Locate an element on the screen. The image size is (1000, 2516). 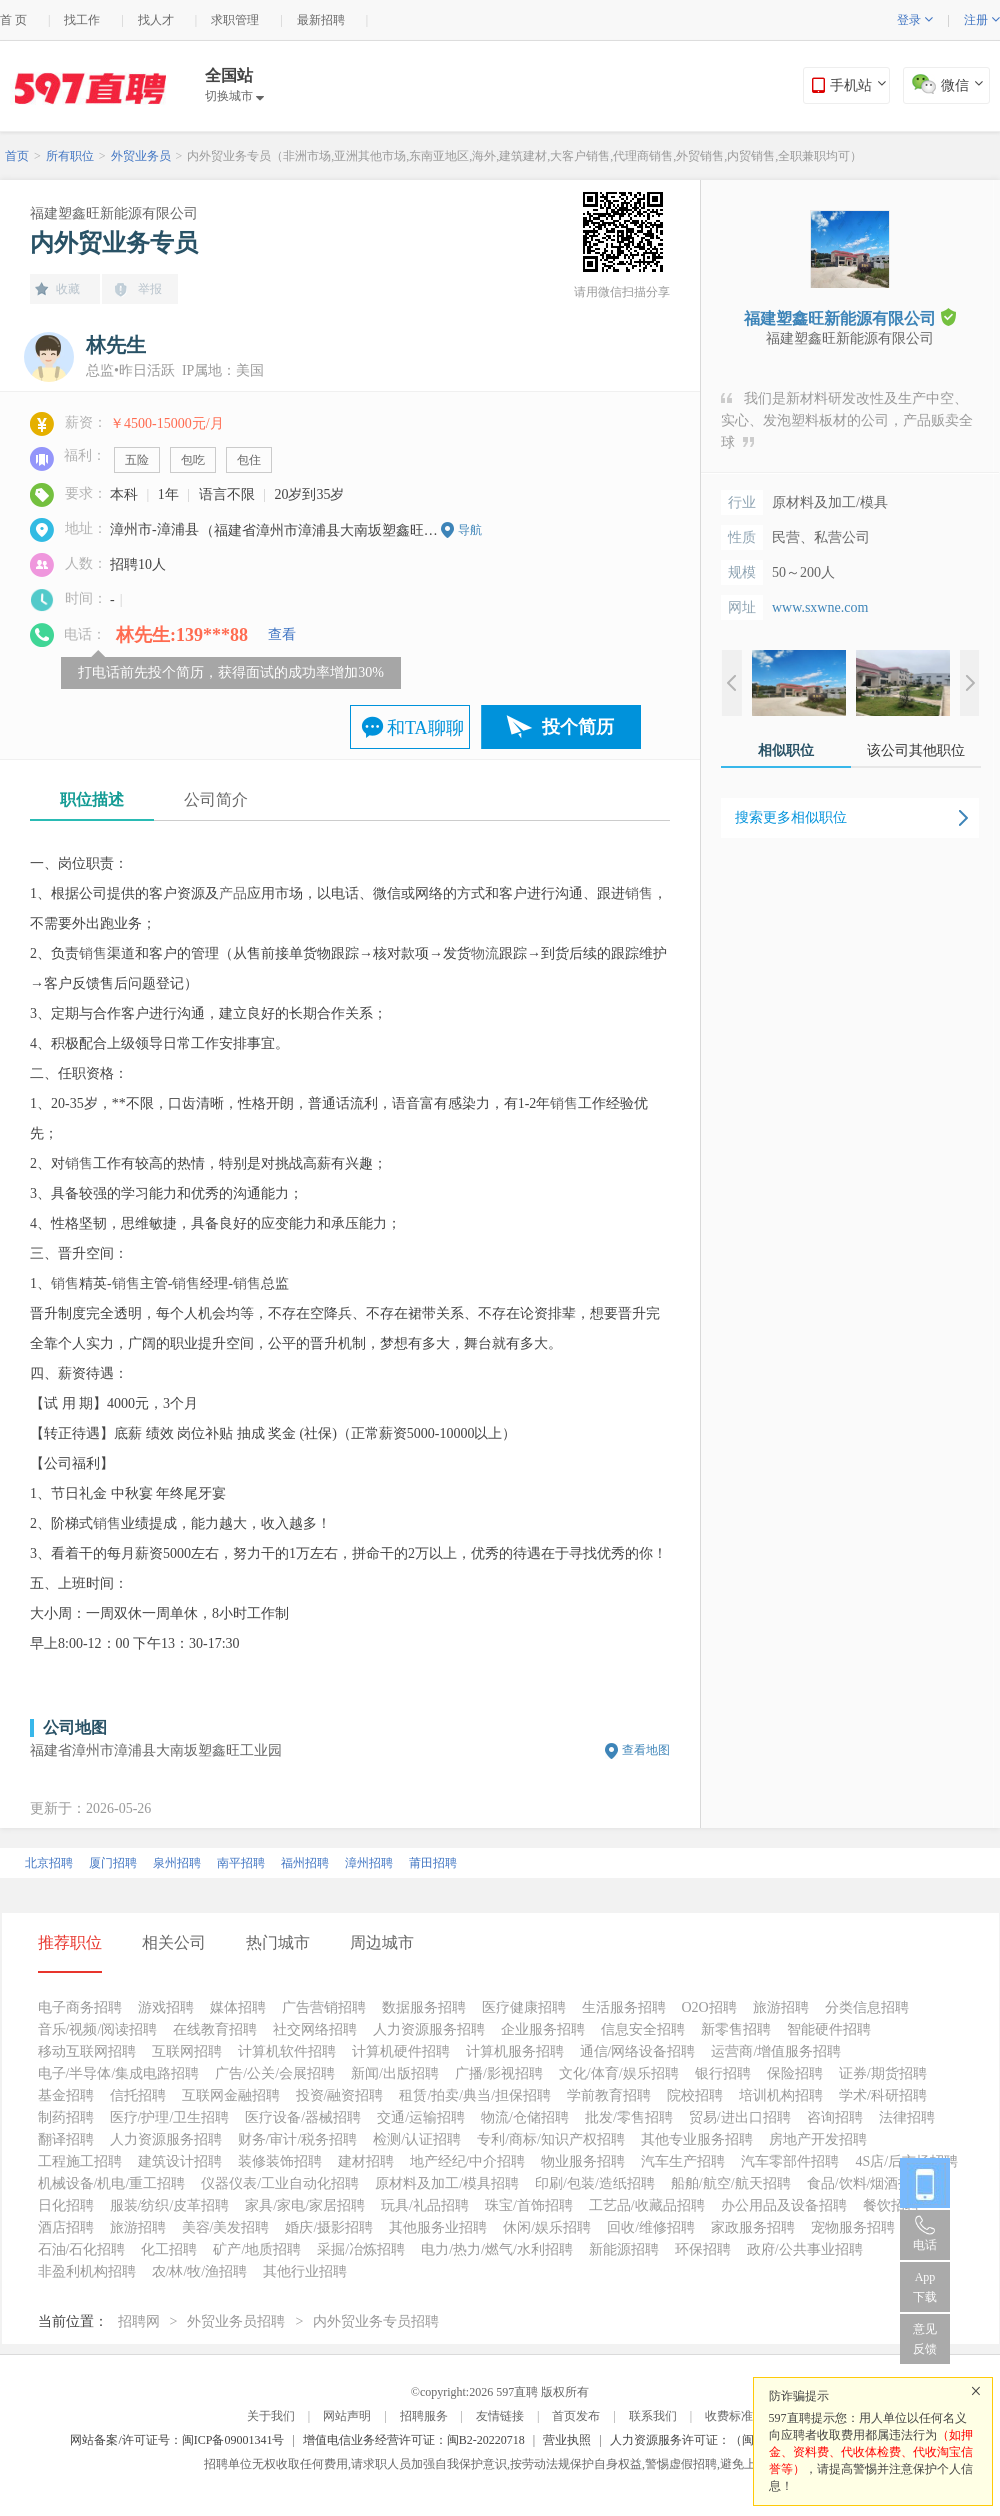
医疗/护理/卫生招聘 is located at coordinates (170, 2117).